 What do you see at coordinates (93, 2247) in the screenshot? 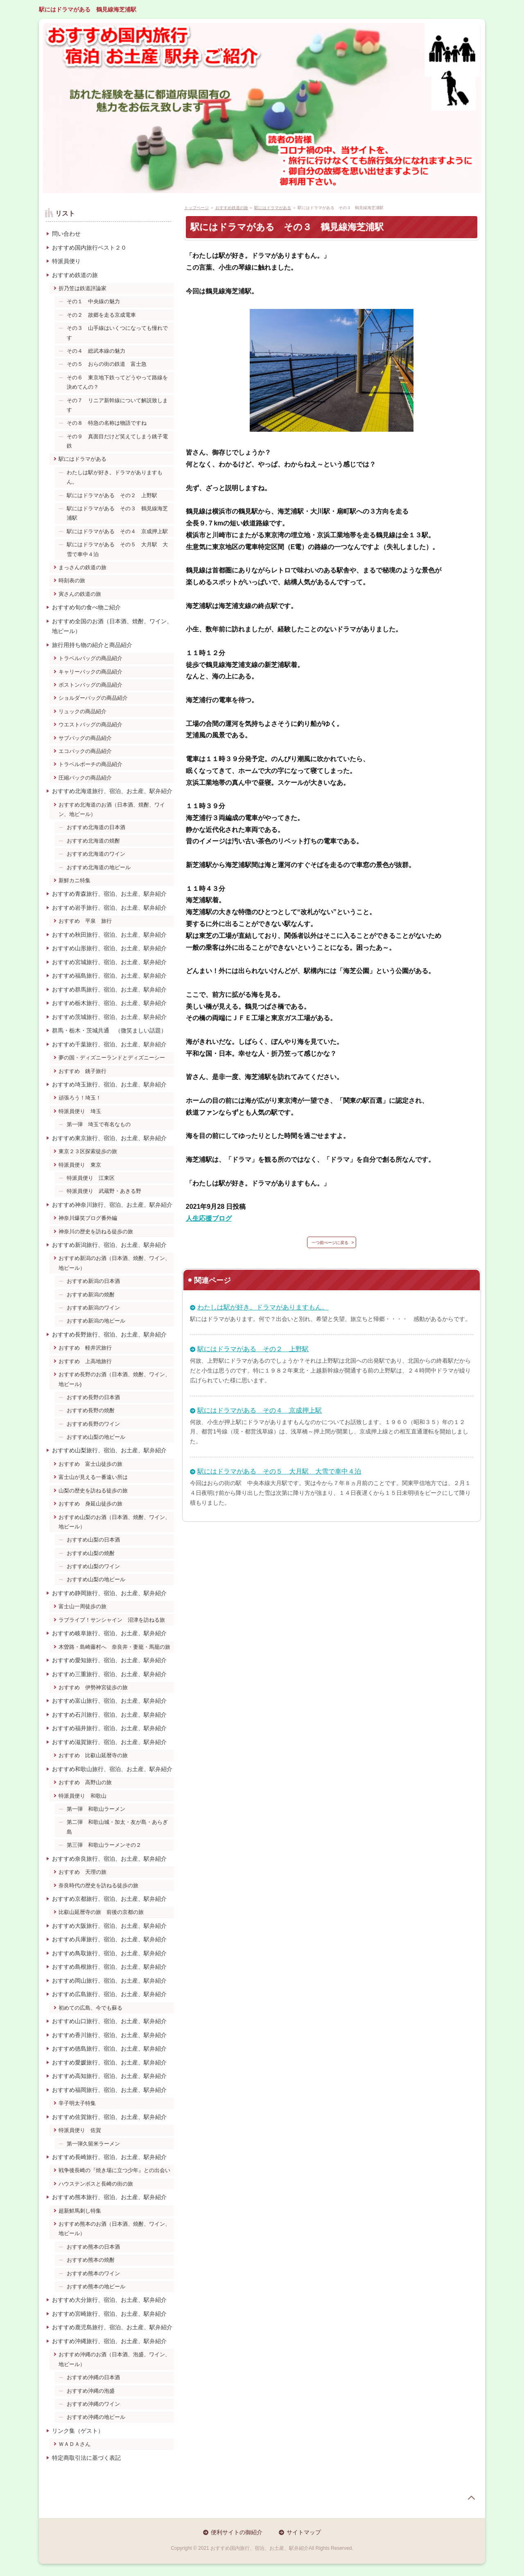
I see `おすすめ熊本の日本酒` at bounding box center [93, 2247].